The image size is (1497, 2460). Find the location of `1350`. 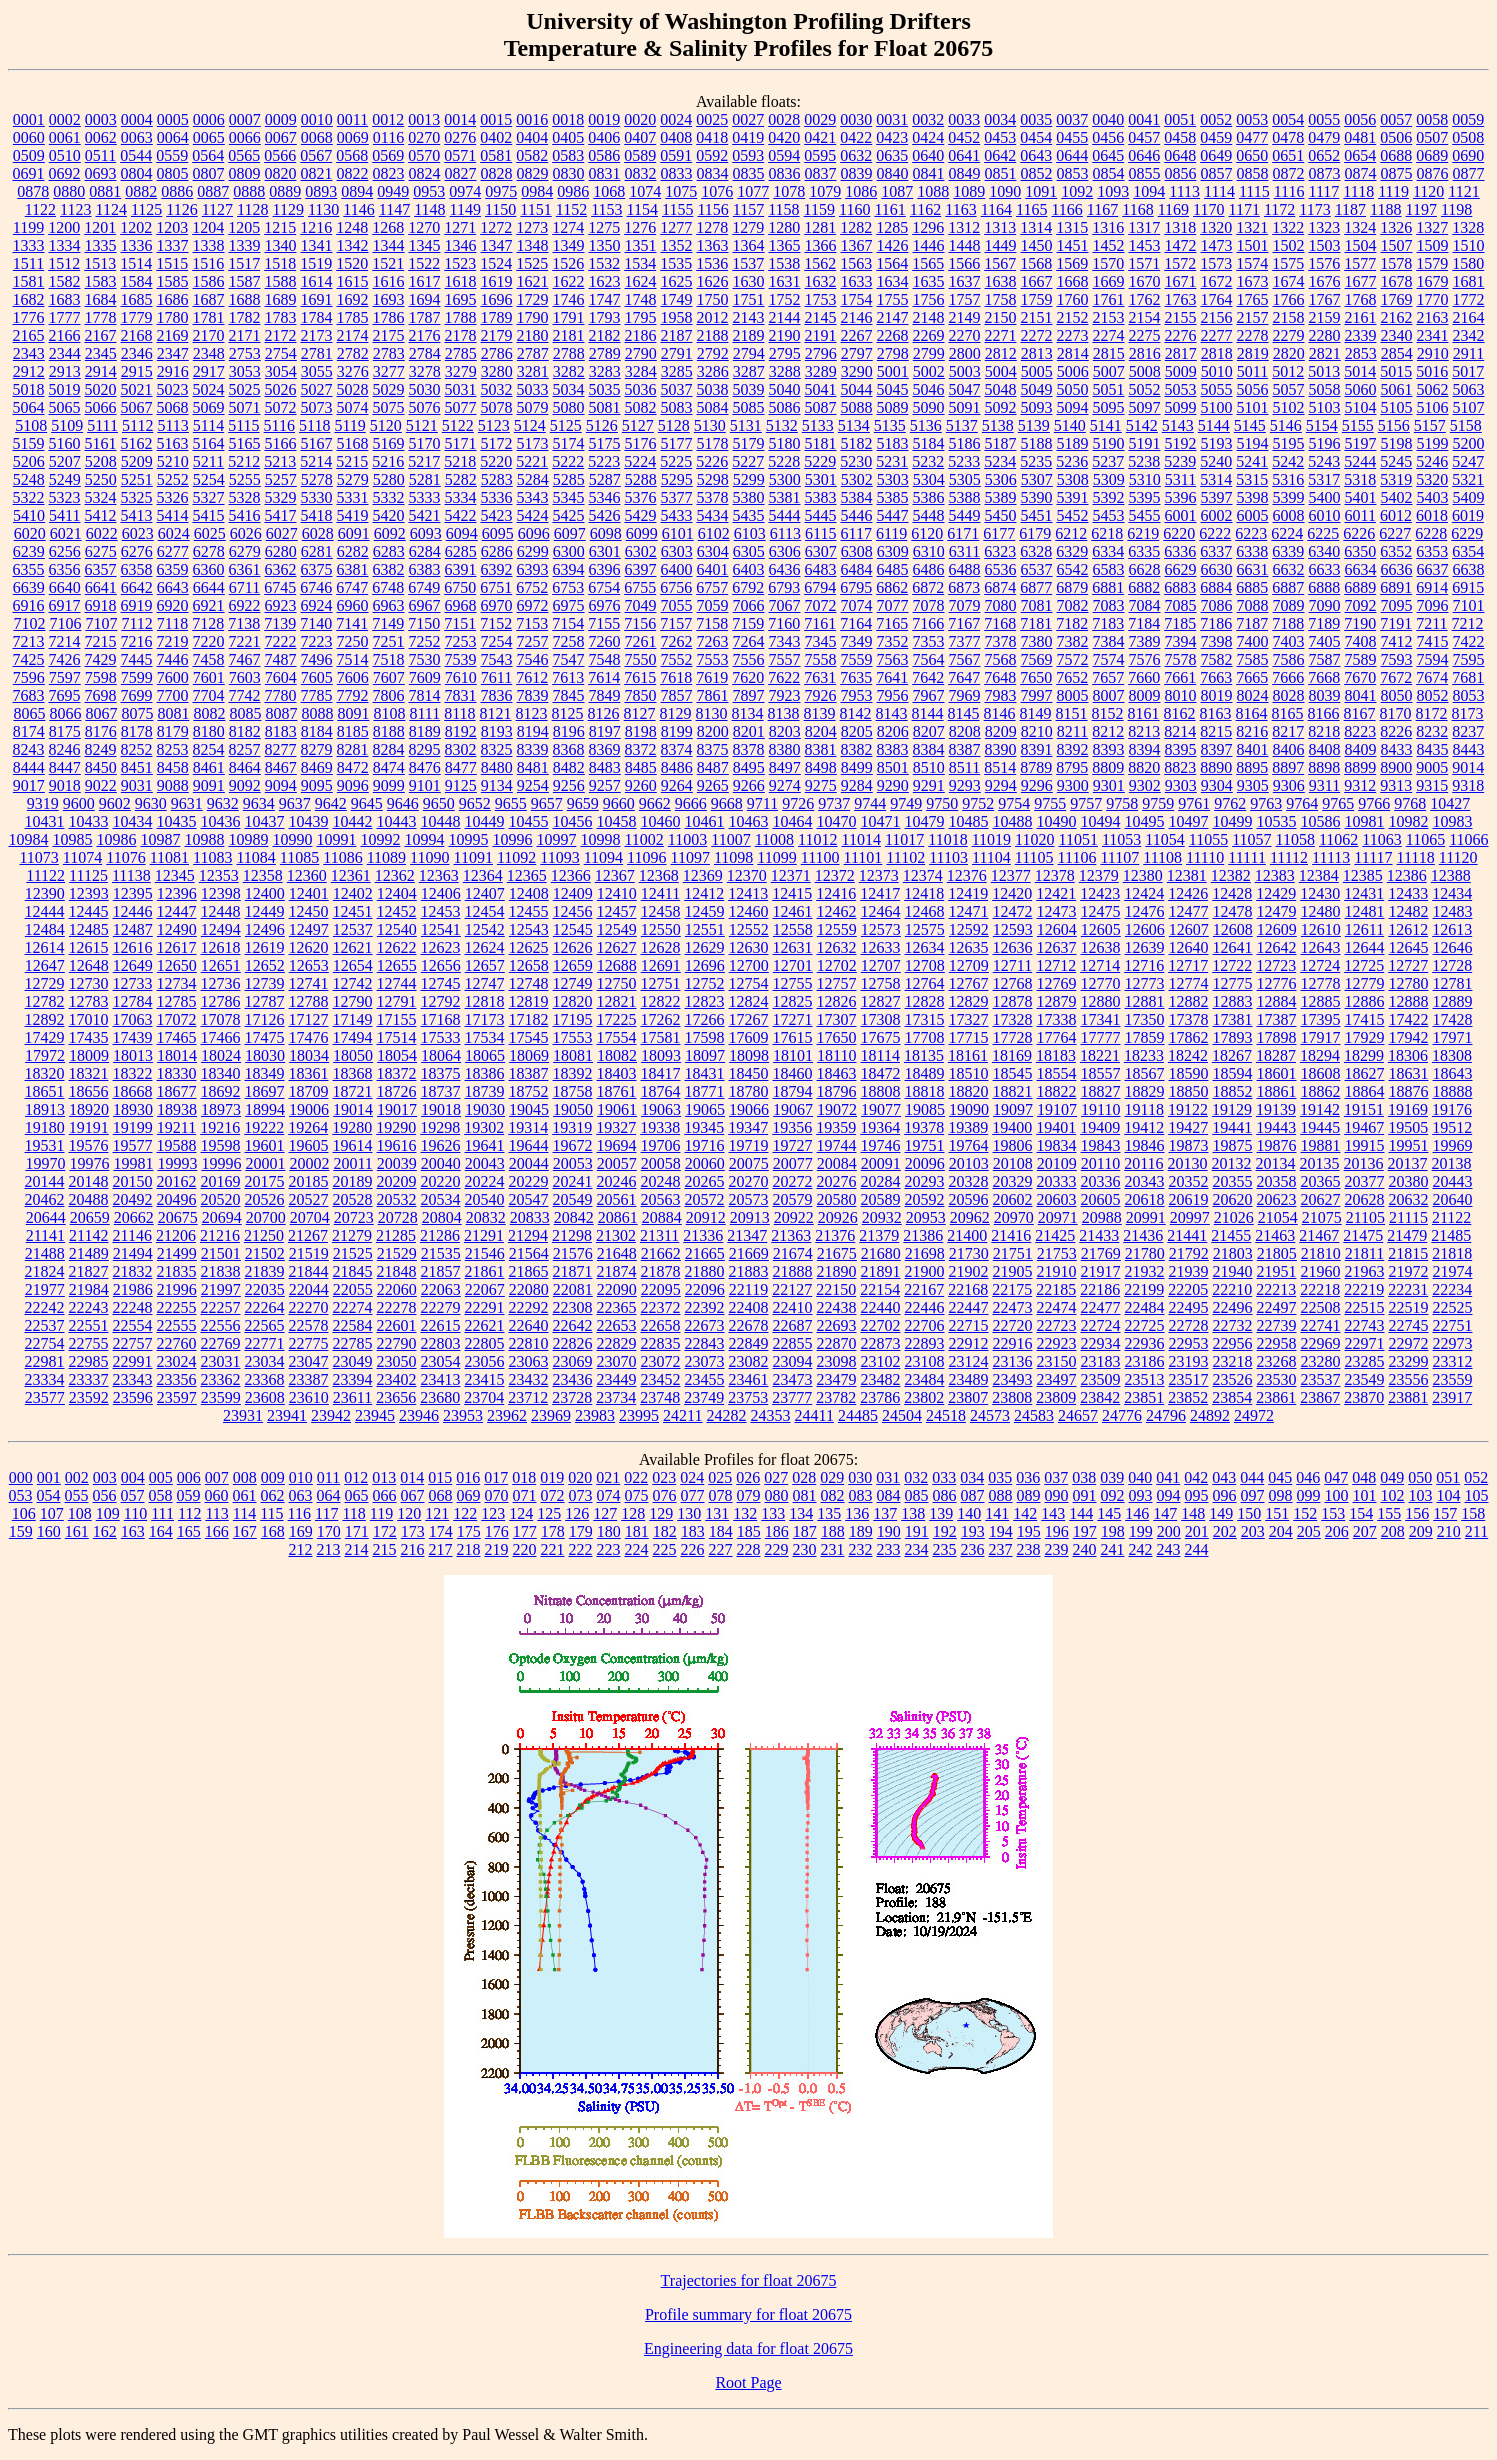

1350 is located at coordinates (605, 245).